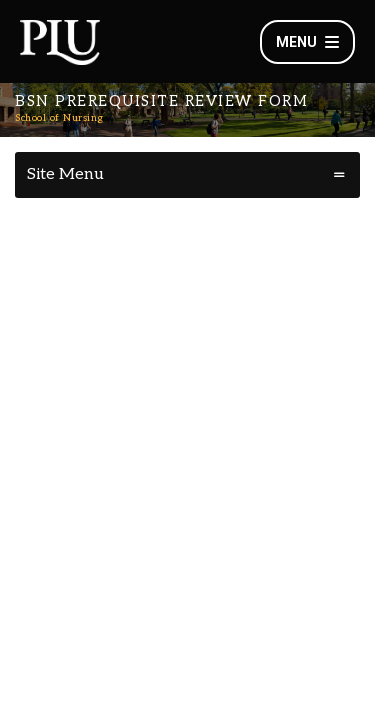 The width and height of the screenshot is (375, 720). What do you see at coordinates (59, 118) in the screenshot?
I see `School of Nursing` at bounding box center [59, 118].